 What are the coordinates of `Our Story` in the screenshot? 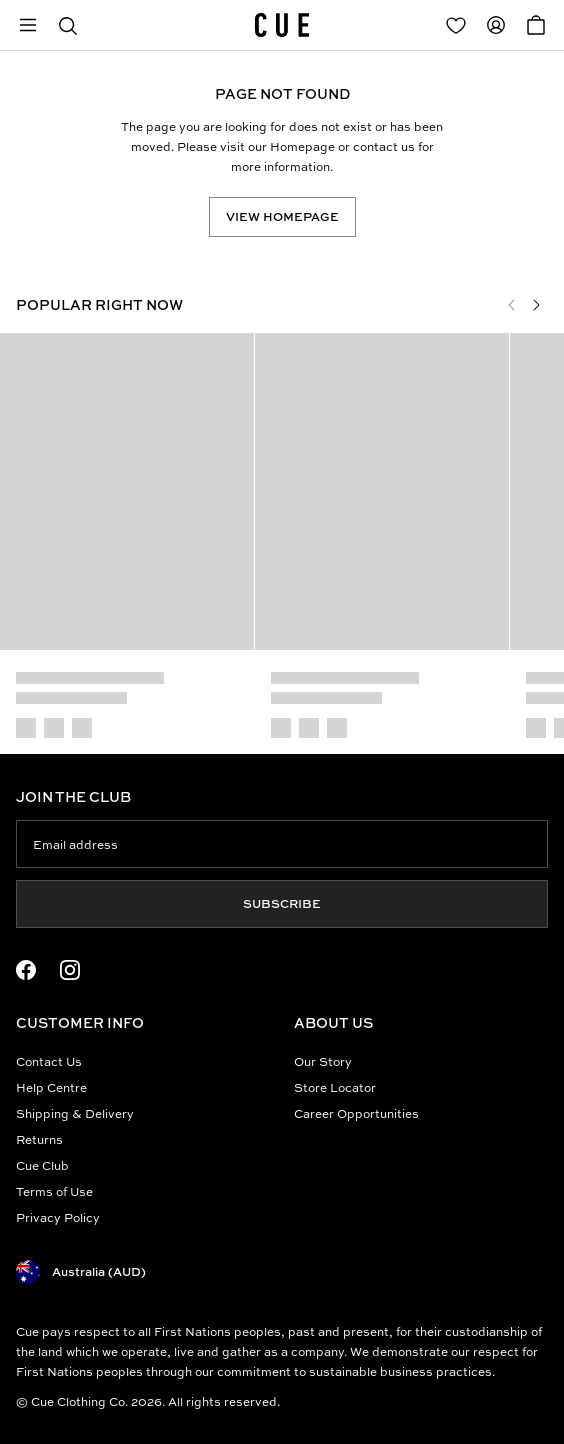 It's located at (323, 1061).